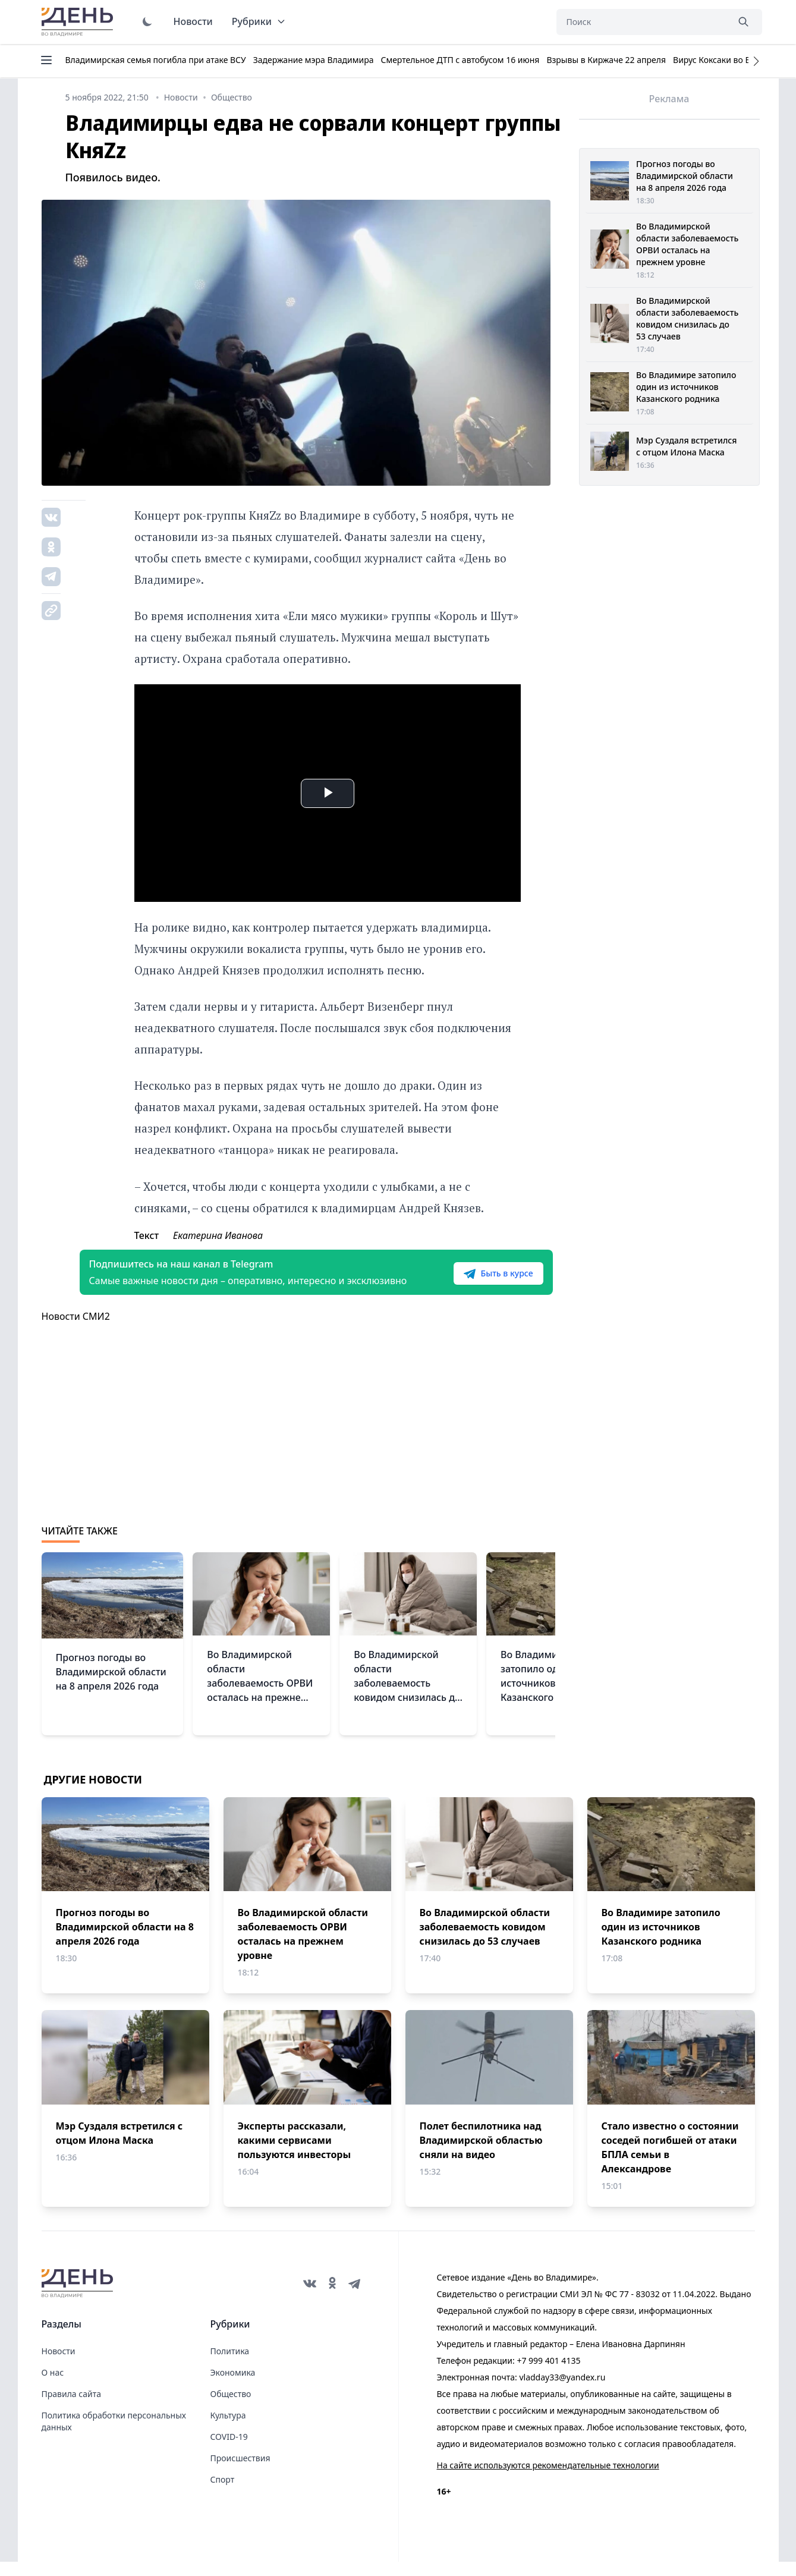  What do you see at coordinates (230, 2365) in the screenshot?
I see `Политика` at bounding box center [230, 2365].